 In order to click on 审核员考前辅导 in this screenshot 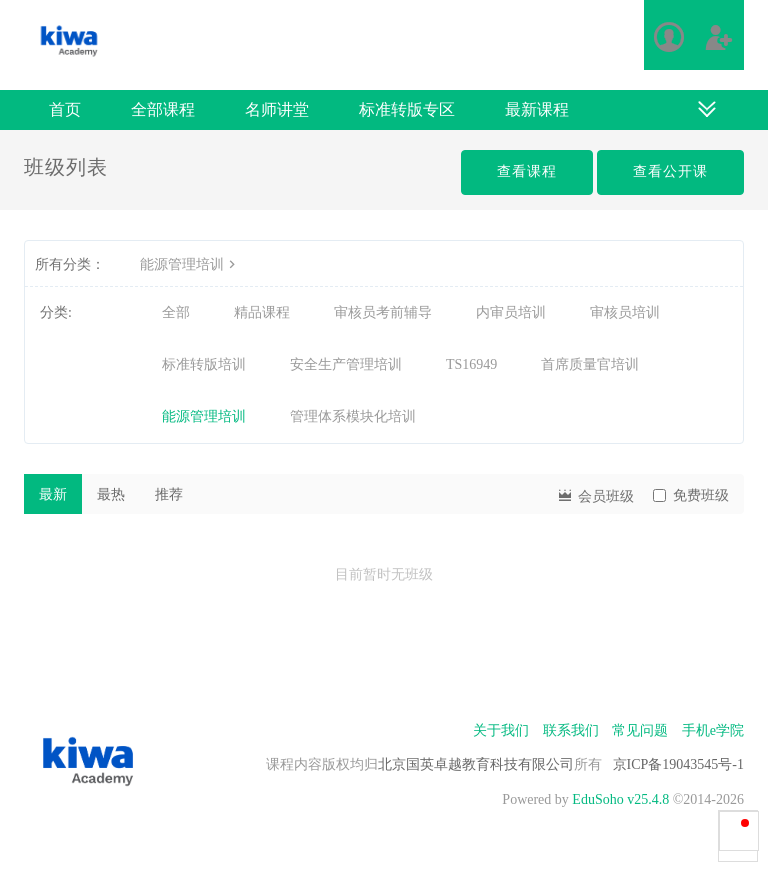, I will do `click(383, 312)`.